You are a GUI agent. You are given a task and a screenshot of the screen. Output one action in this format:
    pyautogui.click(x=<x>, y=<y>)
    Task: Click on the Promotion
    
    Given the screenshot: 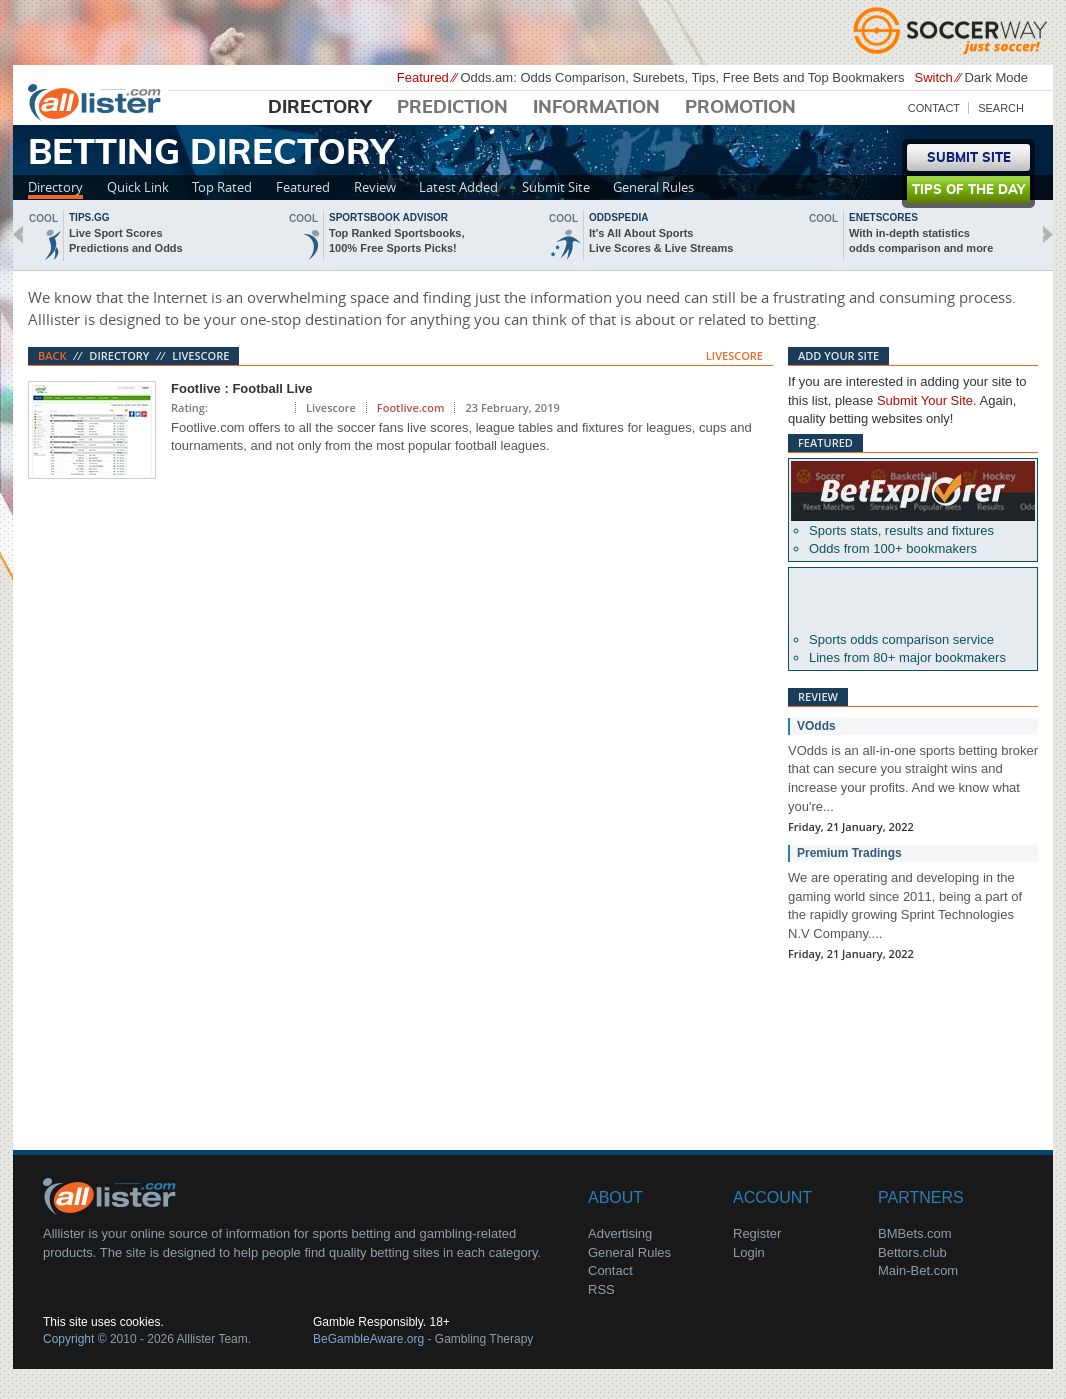 What is the action you would take?
    pyautogui.click(x=740, y=108)
    